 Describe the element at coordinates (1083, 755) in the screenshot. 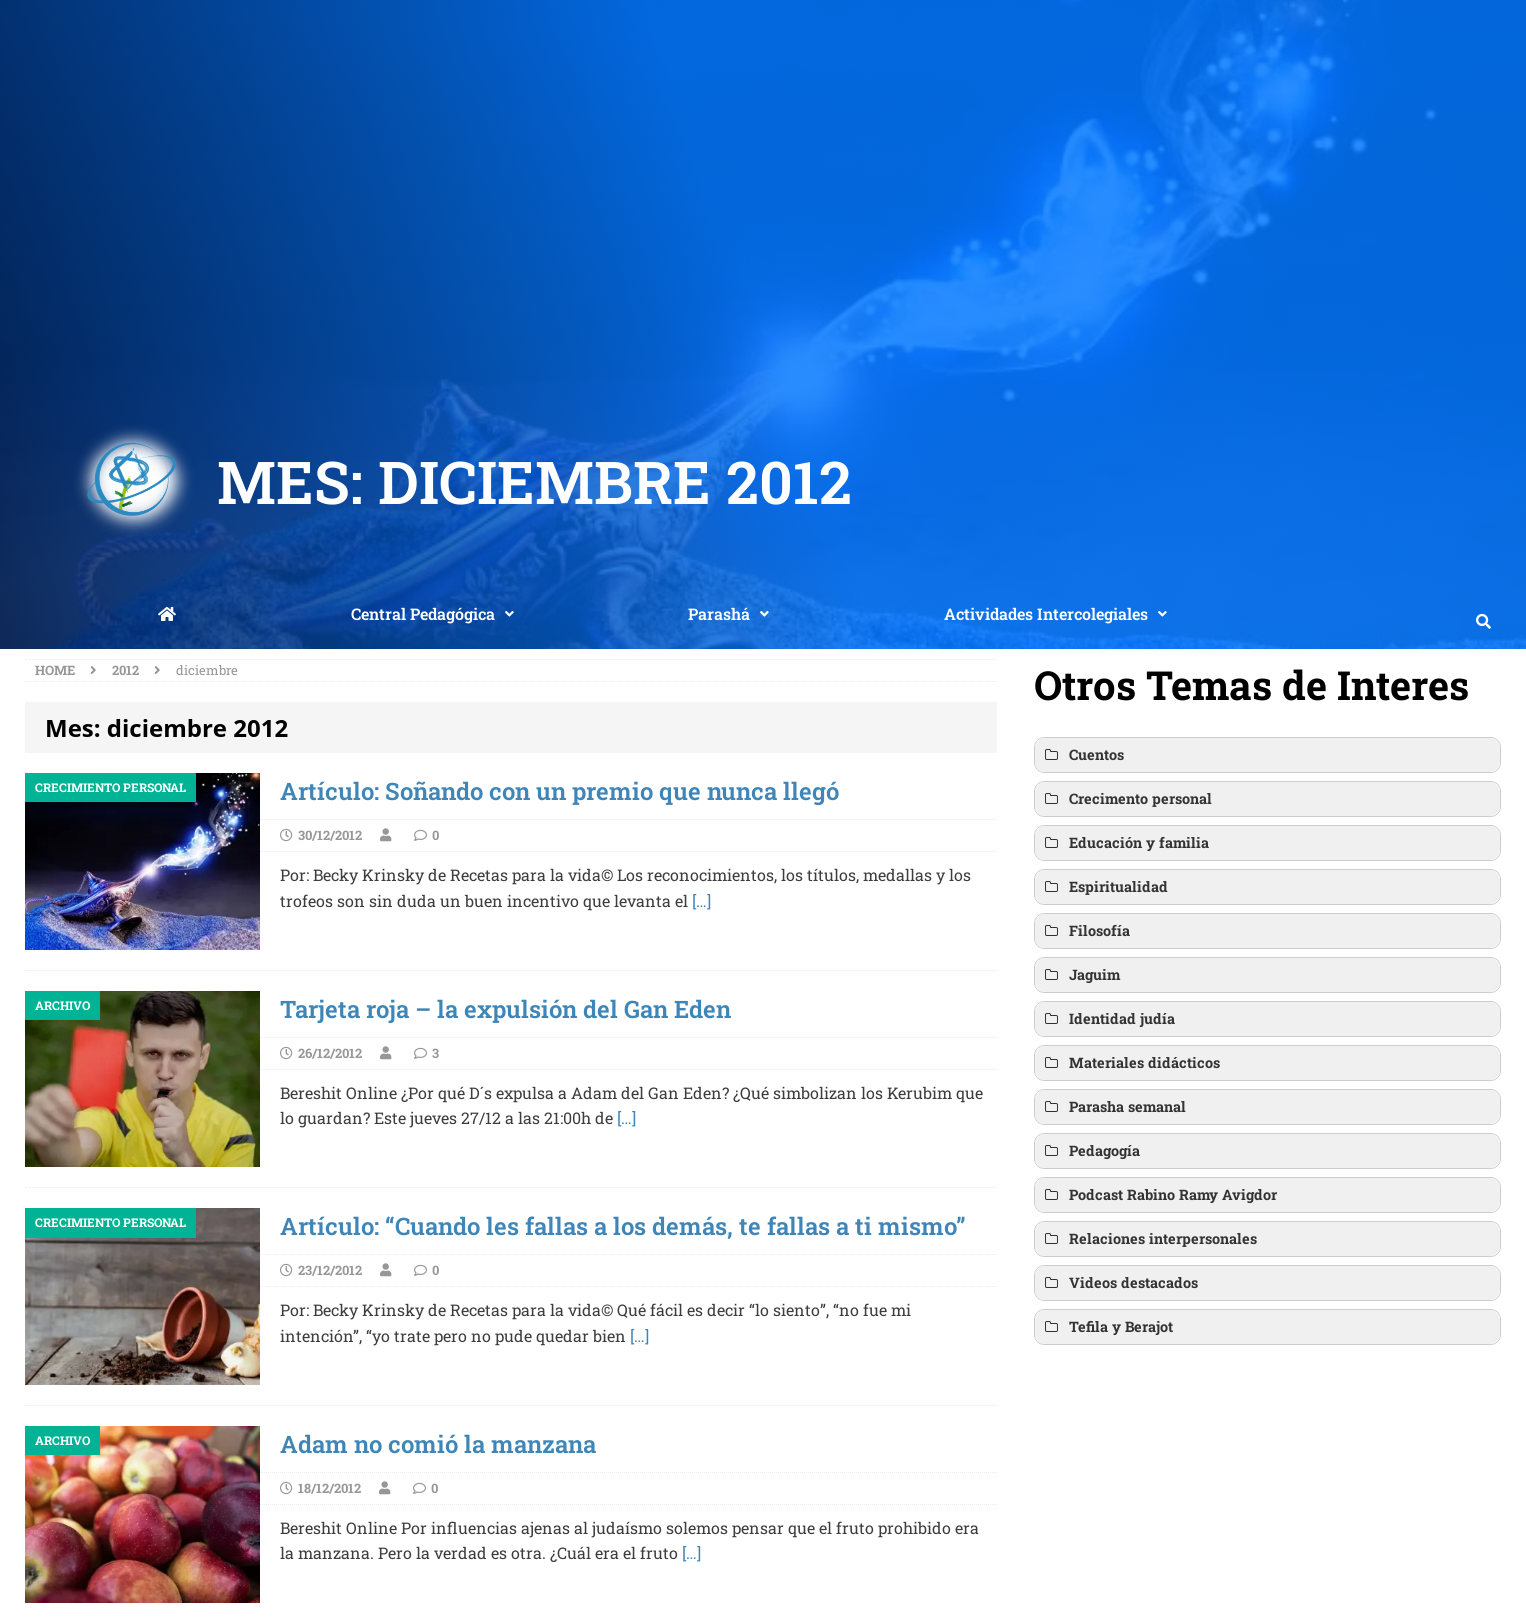

I see `Cuentos [button]` at that location.